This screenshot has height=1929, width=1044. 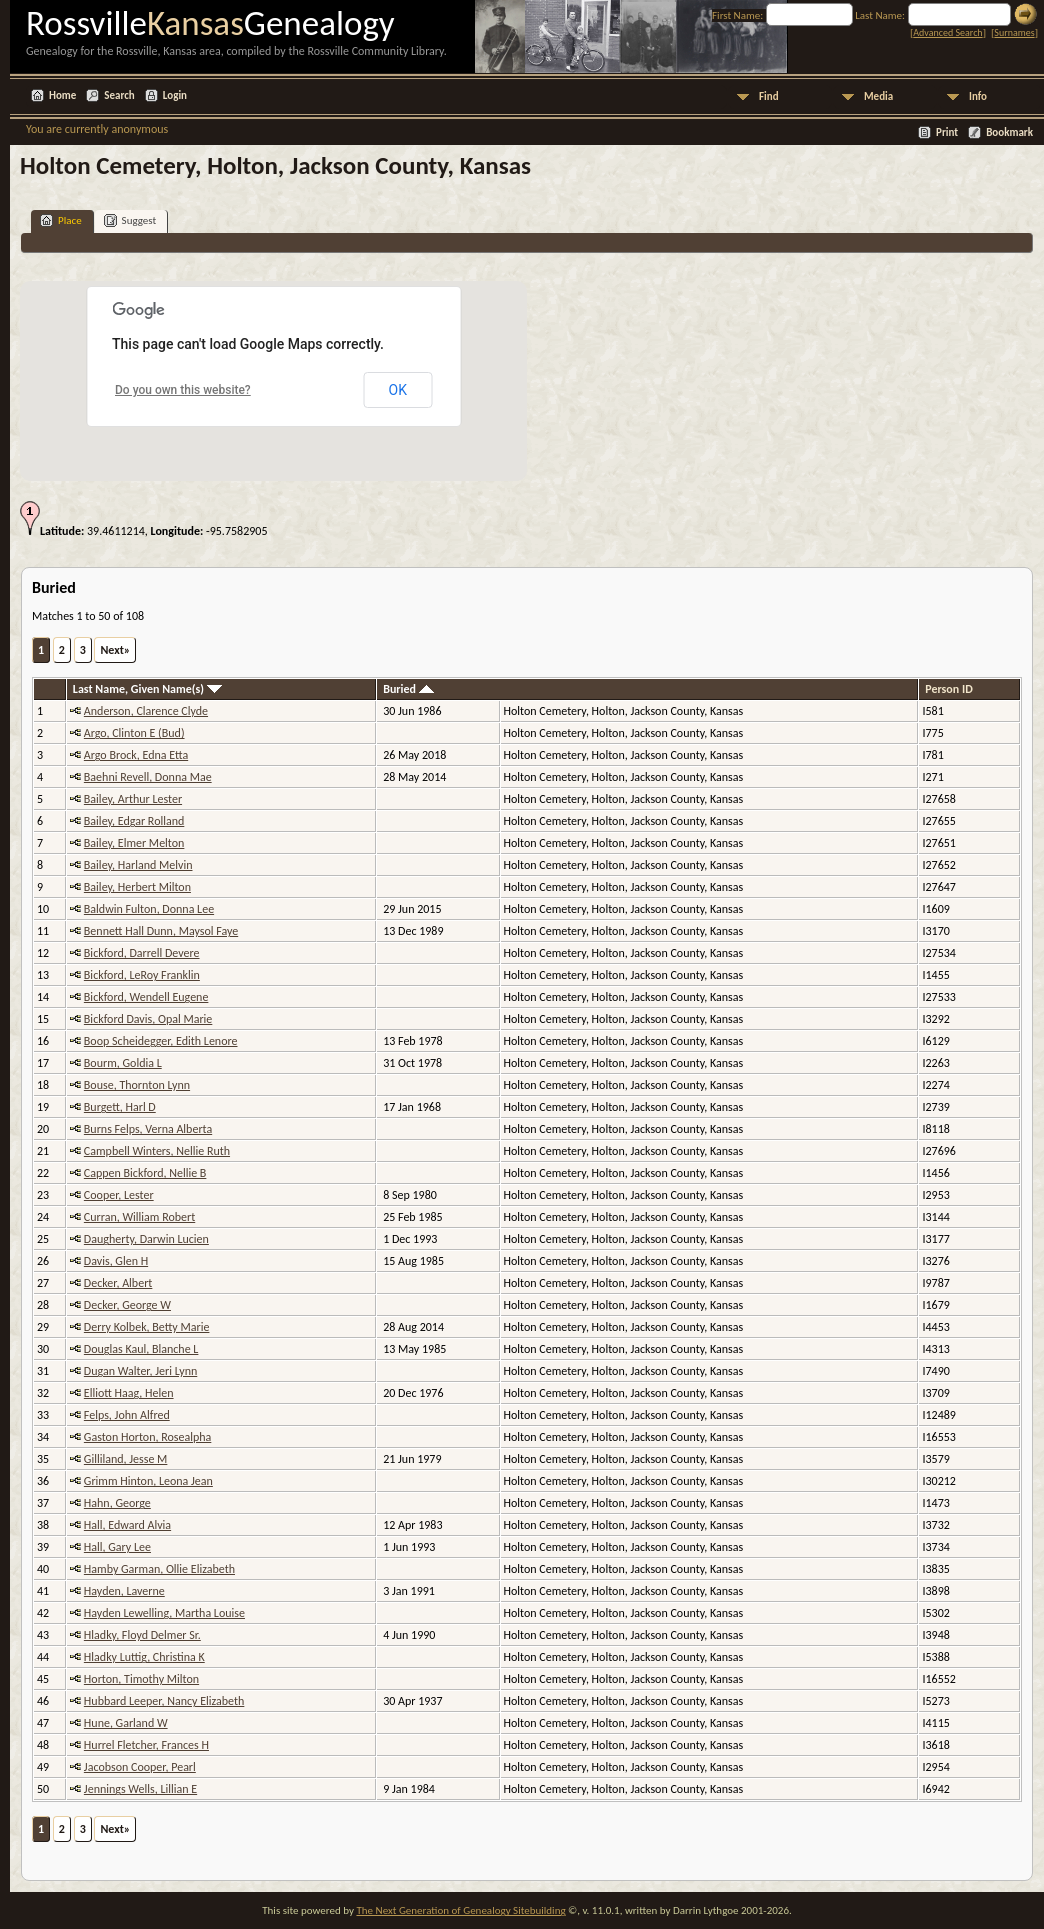 I want to click on Buried, so click(x=408, y=689).